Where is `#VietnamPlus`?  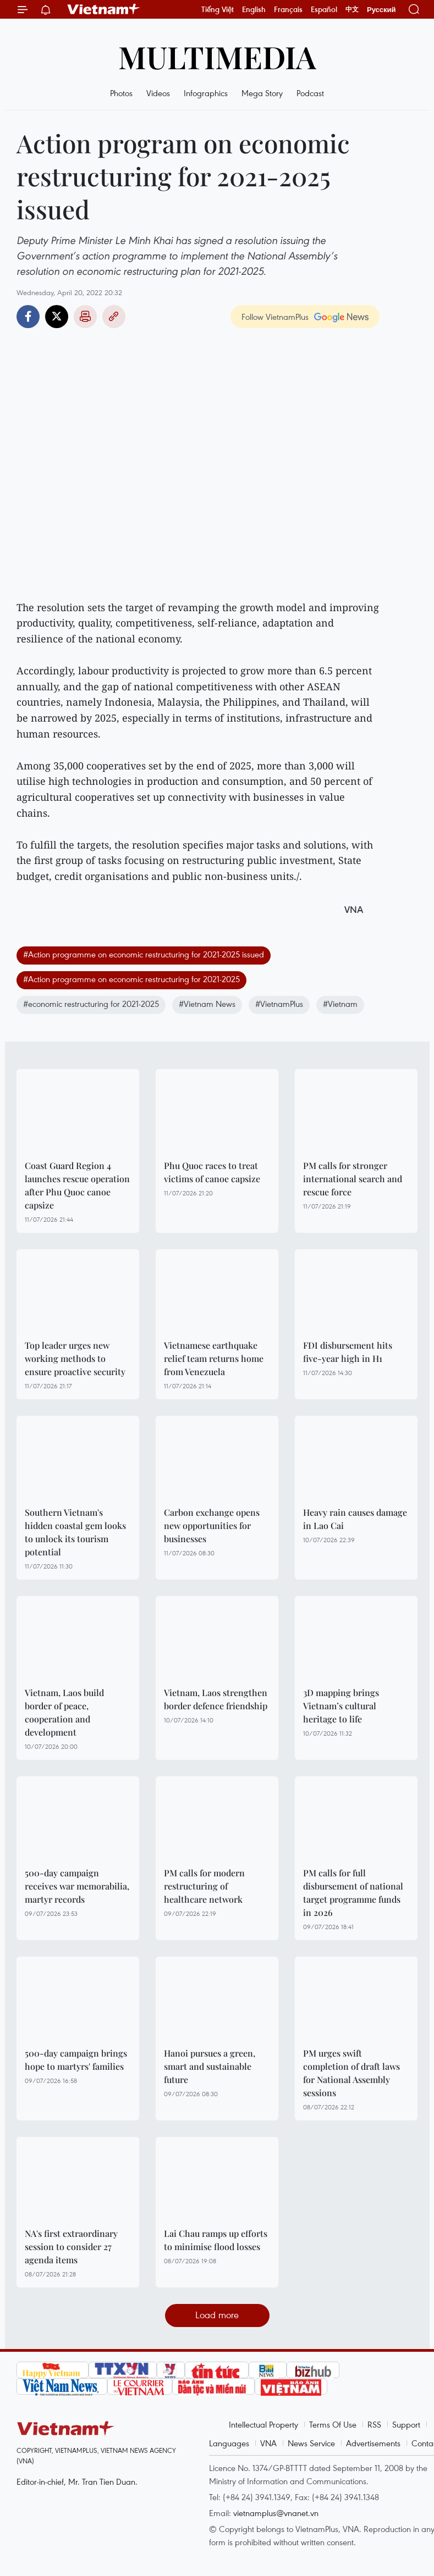
#VietnamPlus is located at coordinates (279, 1003).